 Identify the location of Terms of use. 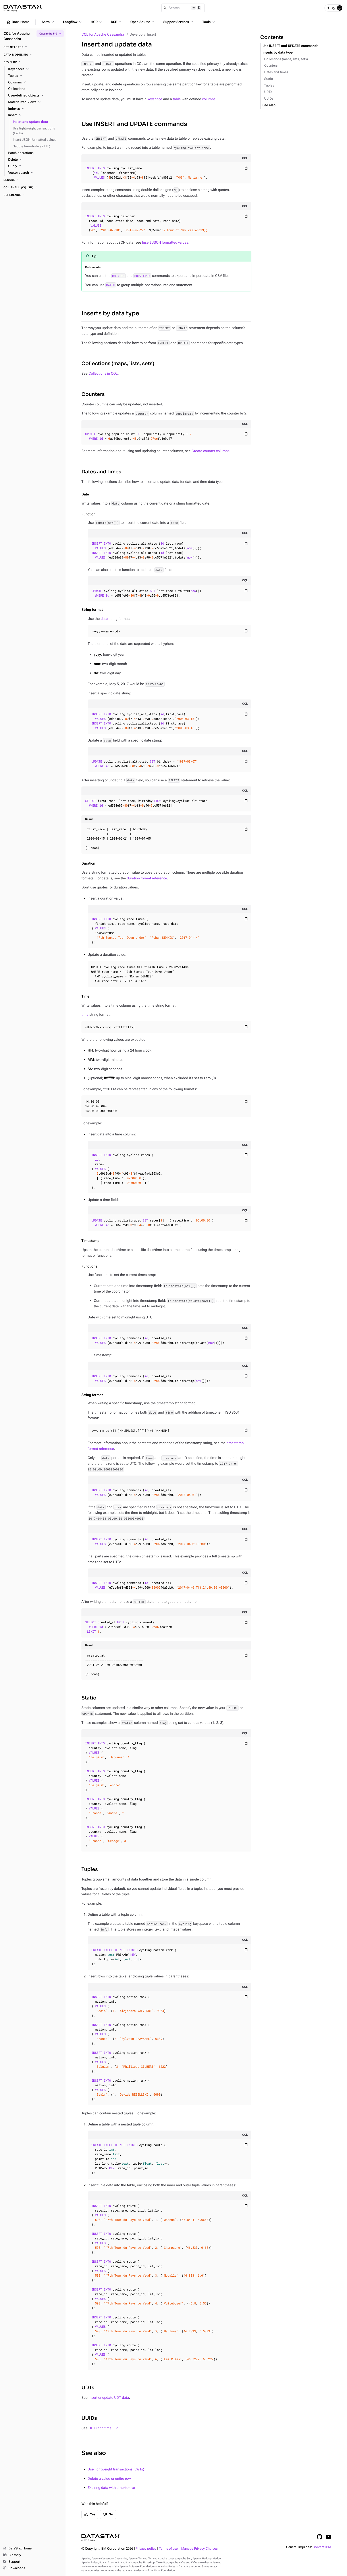
(168, 2549).